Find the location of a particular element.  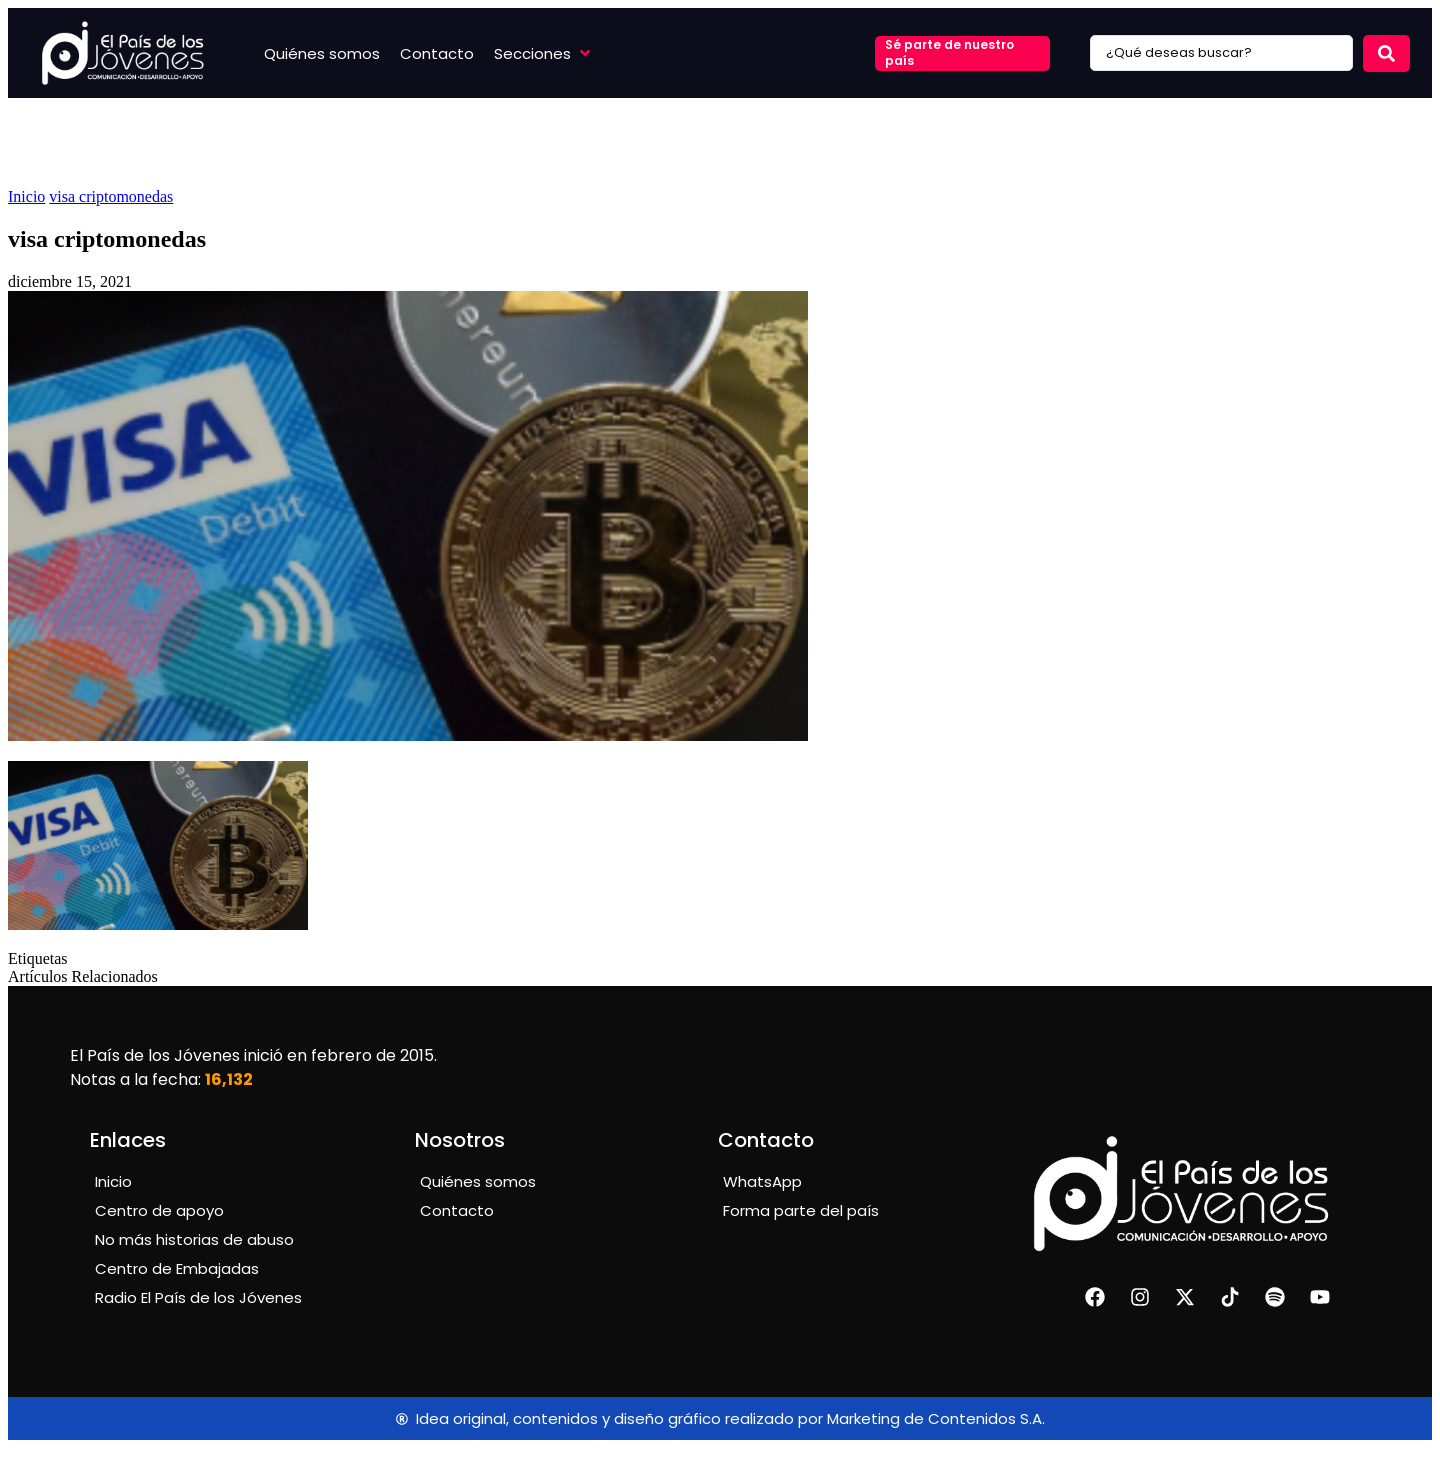

visa criptomonedas is located at coordinates (111, 196).